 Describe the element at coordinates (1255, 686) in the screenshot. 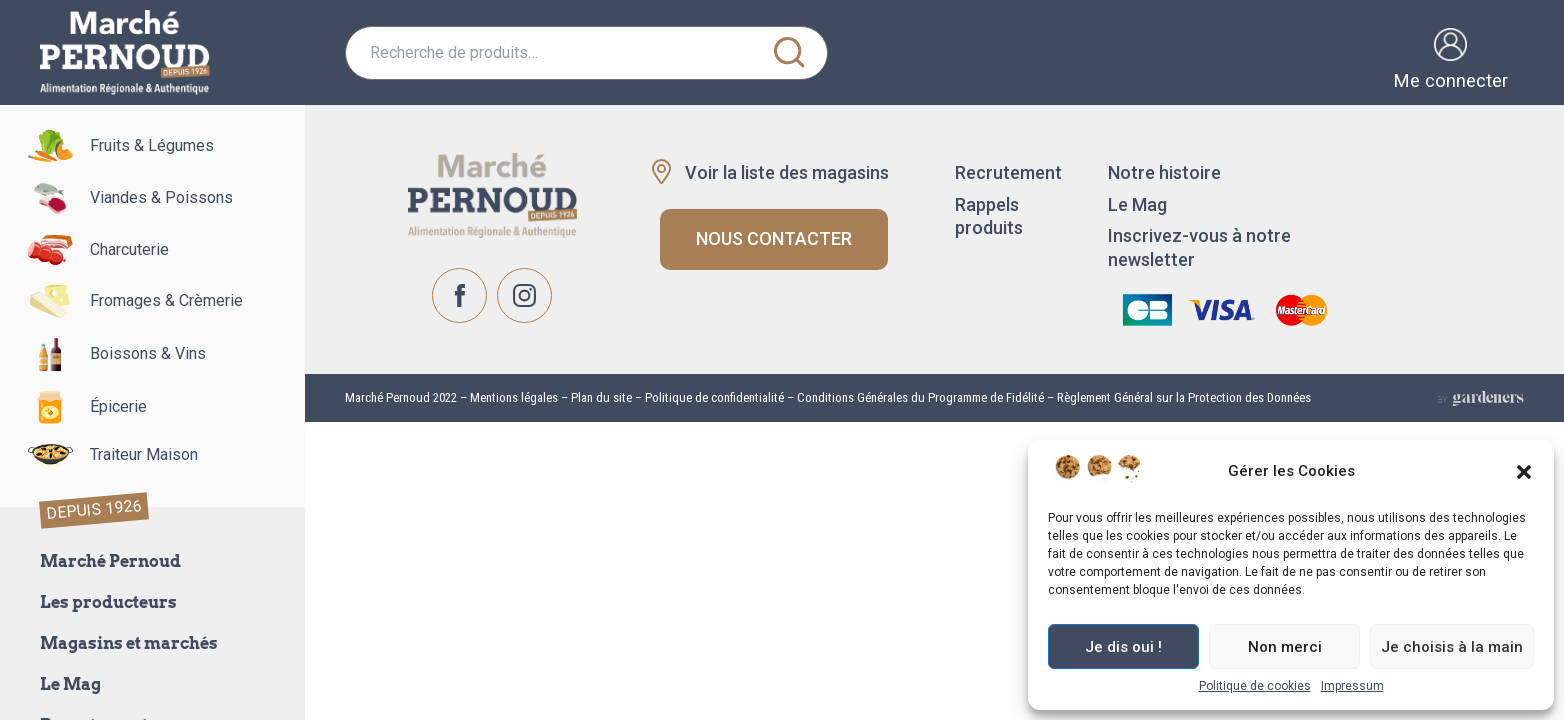

I see `Politique de cookies` at that location.